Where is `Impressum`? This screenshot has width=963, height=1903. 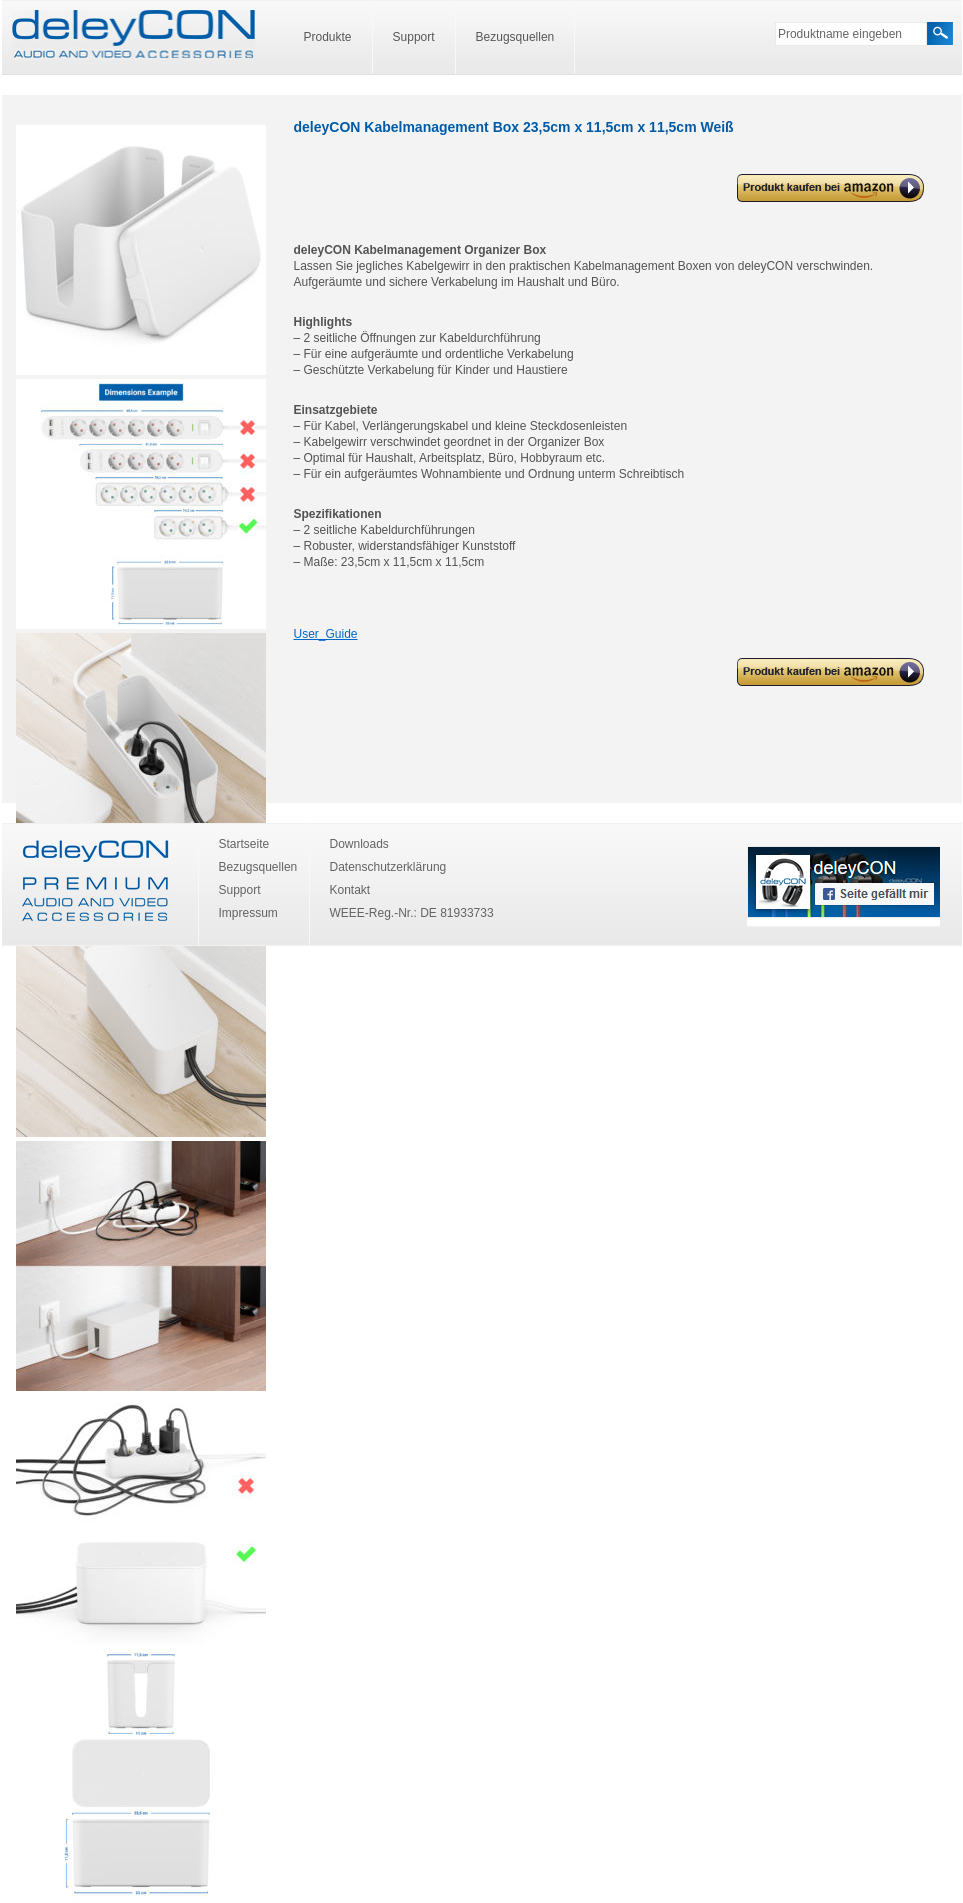
Impressum is located at coordinates (248, 913).